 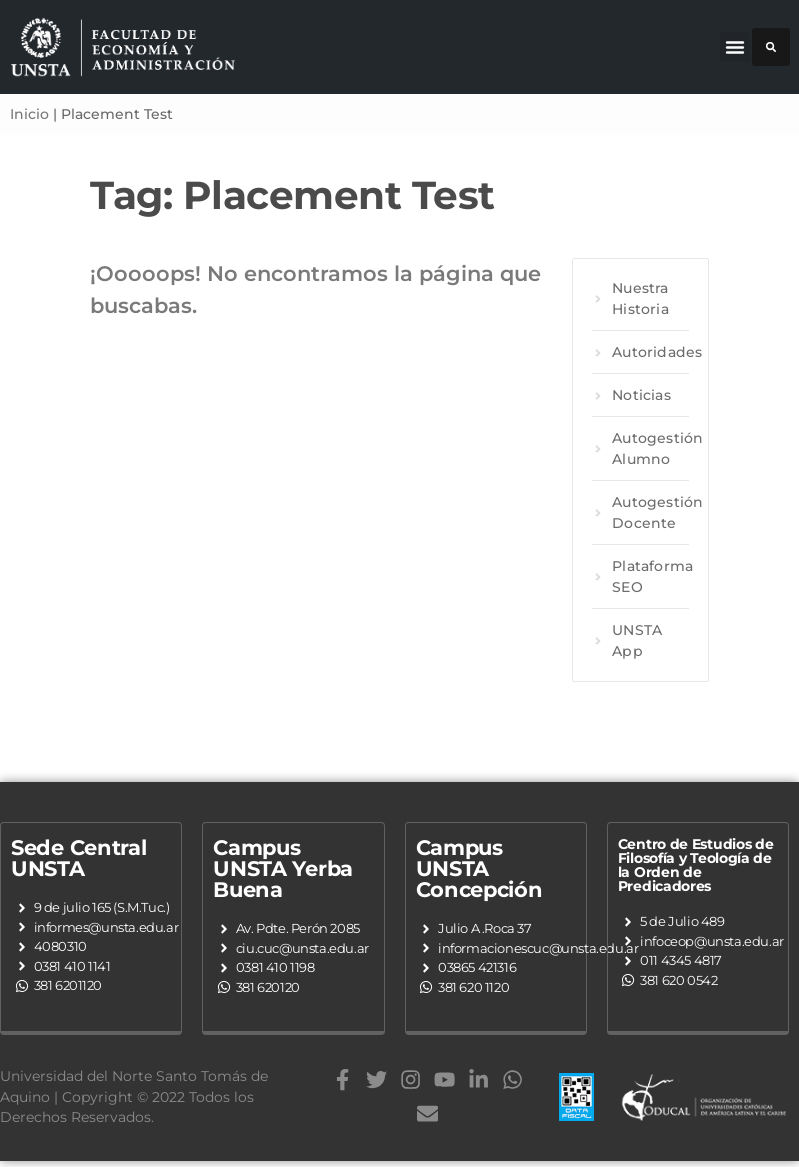 What do you see at coordinates (479, 868) in the screenshot?
I see `Campus UNSTA Concepción` at bounding box center [479, 868].